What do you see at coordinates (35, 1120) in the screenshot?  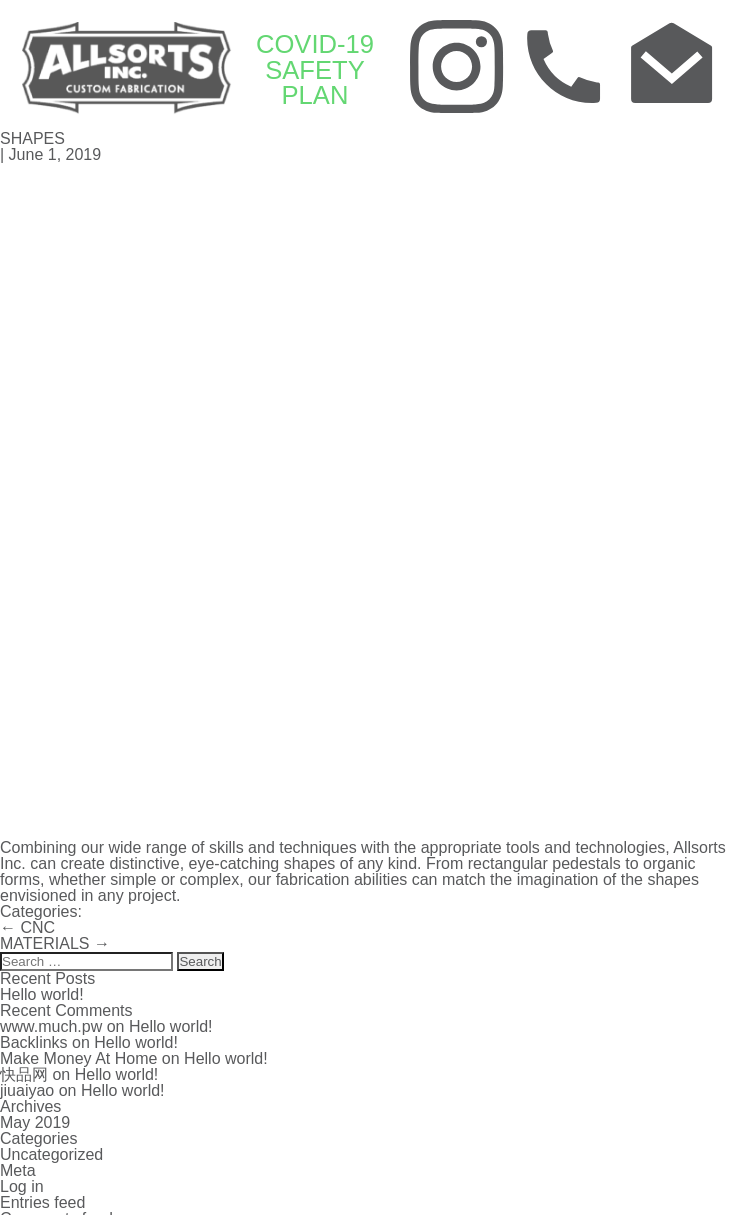 I see `May 2019` at bounding box center [35, 1120].